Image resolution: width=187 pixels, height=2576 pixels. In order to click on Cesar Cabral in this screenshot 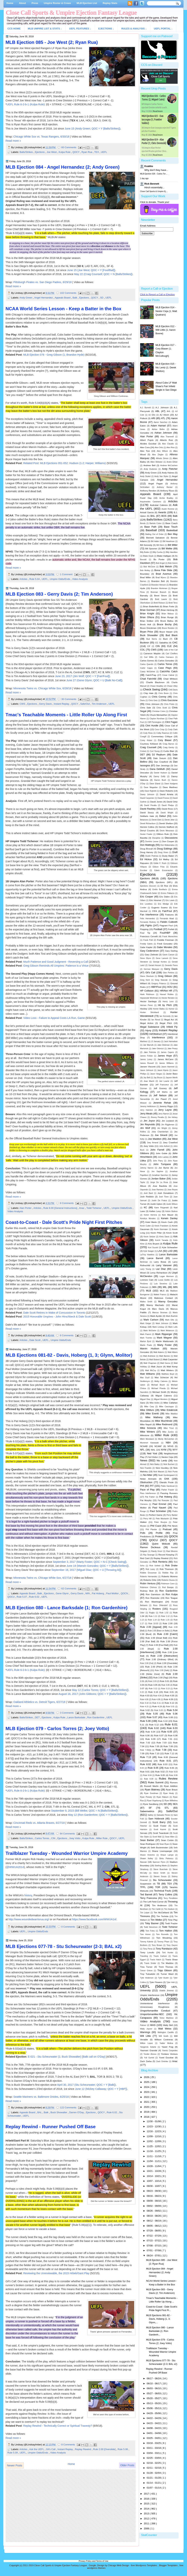, I will do `click(168, 675)`.